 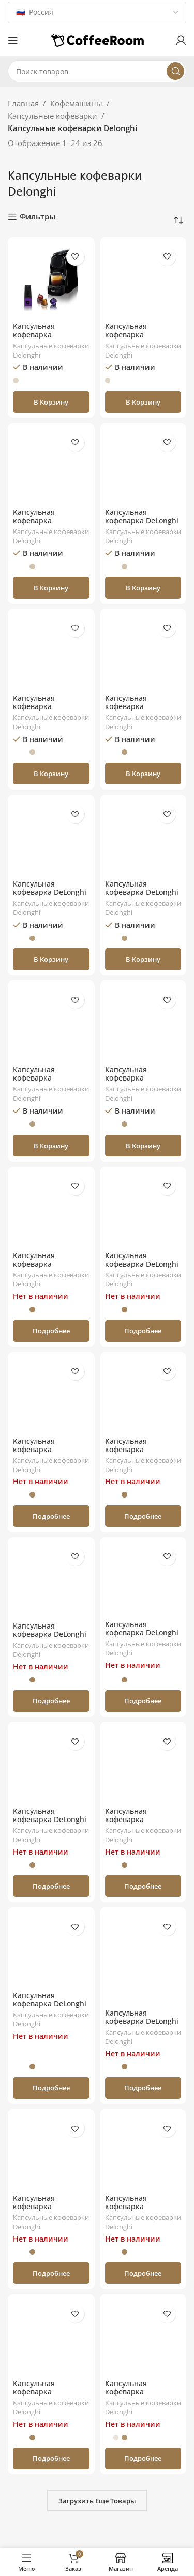 What do you see at coordinates (51, 350) in the screenshot?
I see `Капсульные кофеварки Delonghi` at bounding box center [51, 350].